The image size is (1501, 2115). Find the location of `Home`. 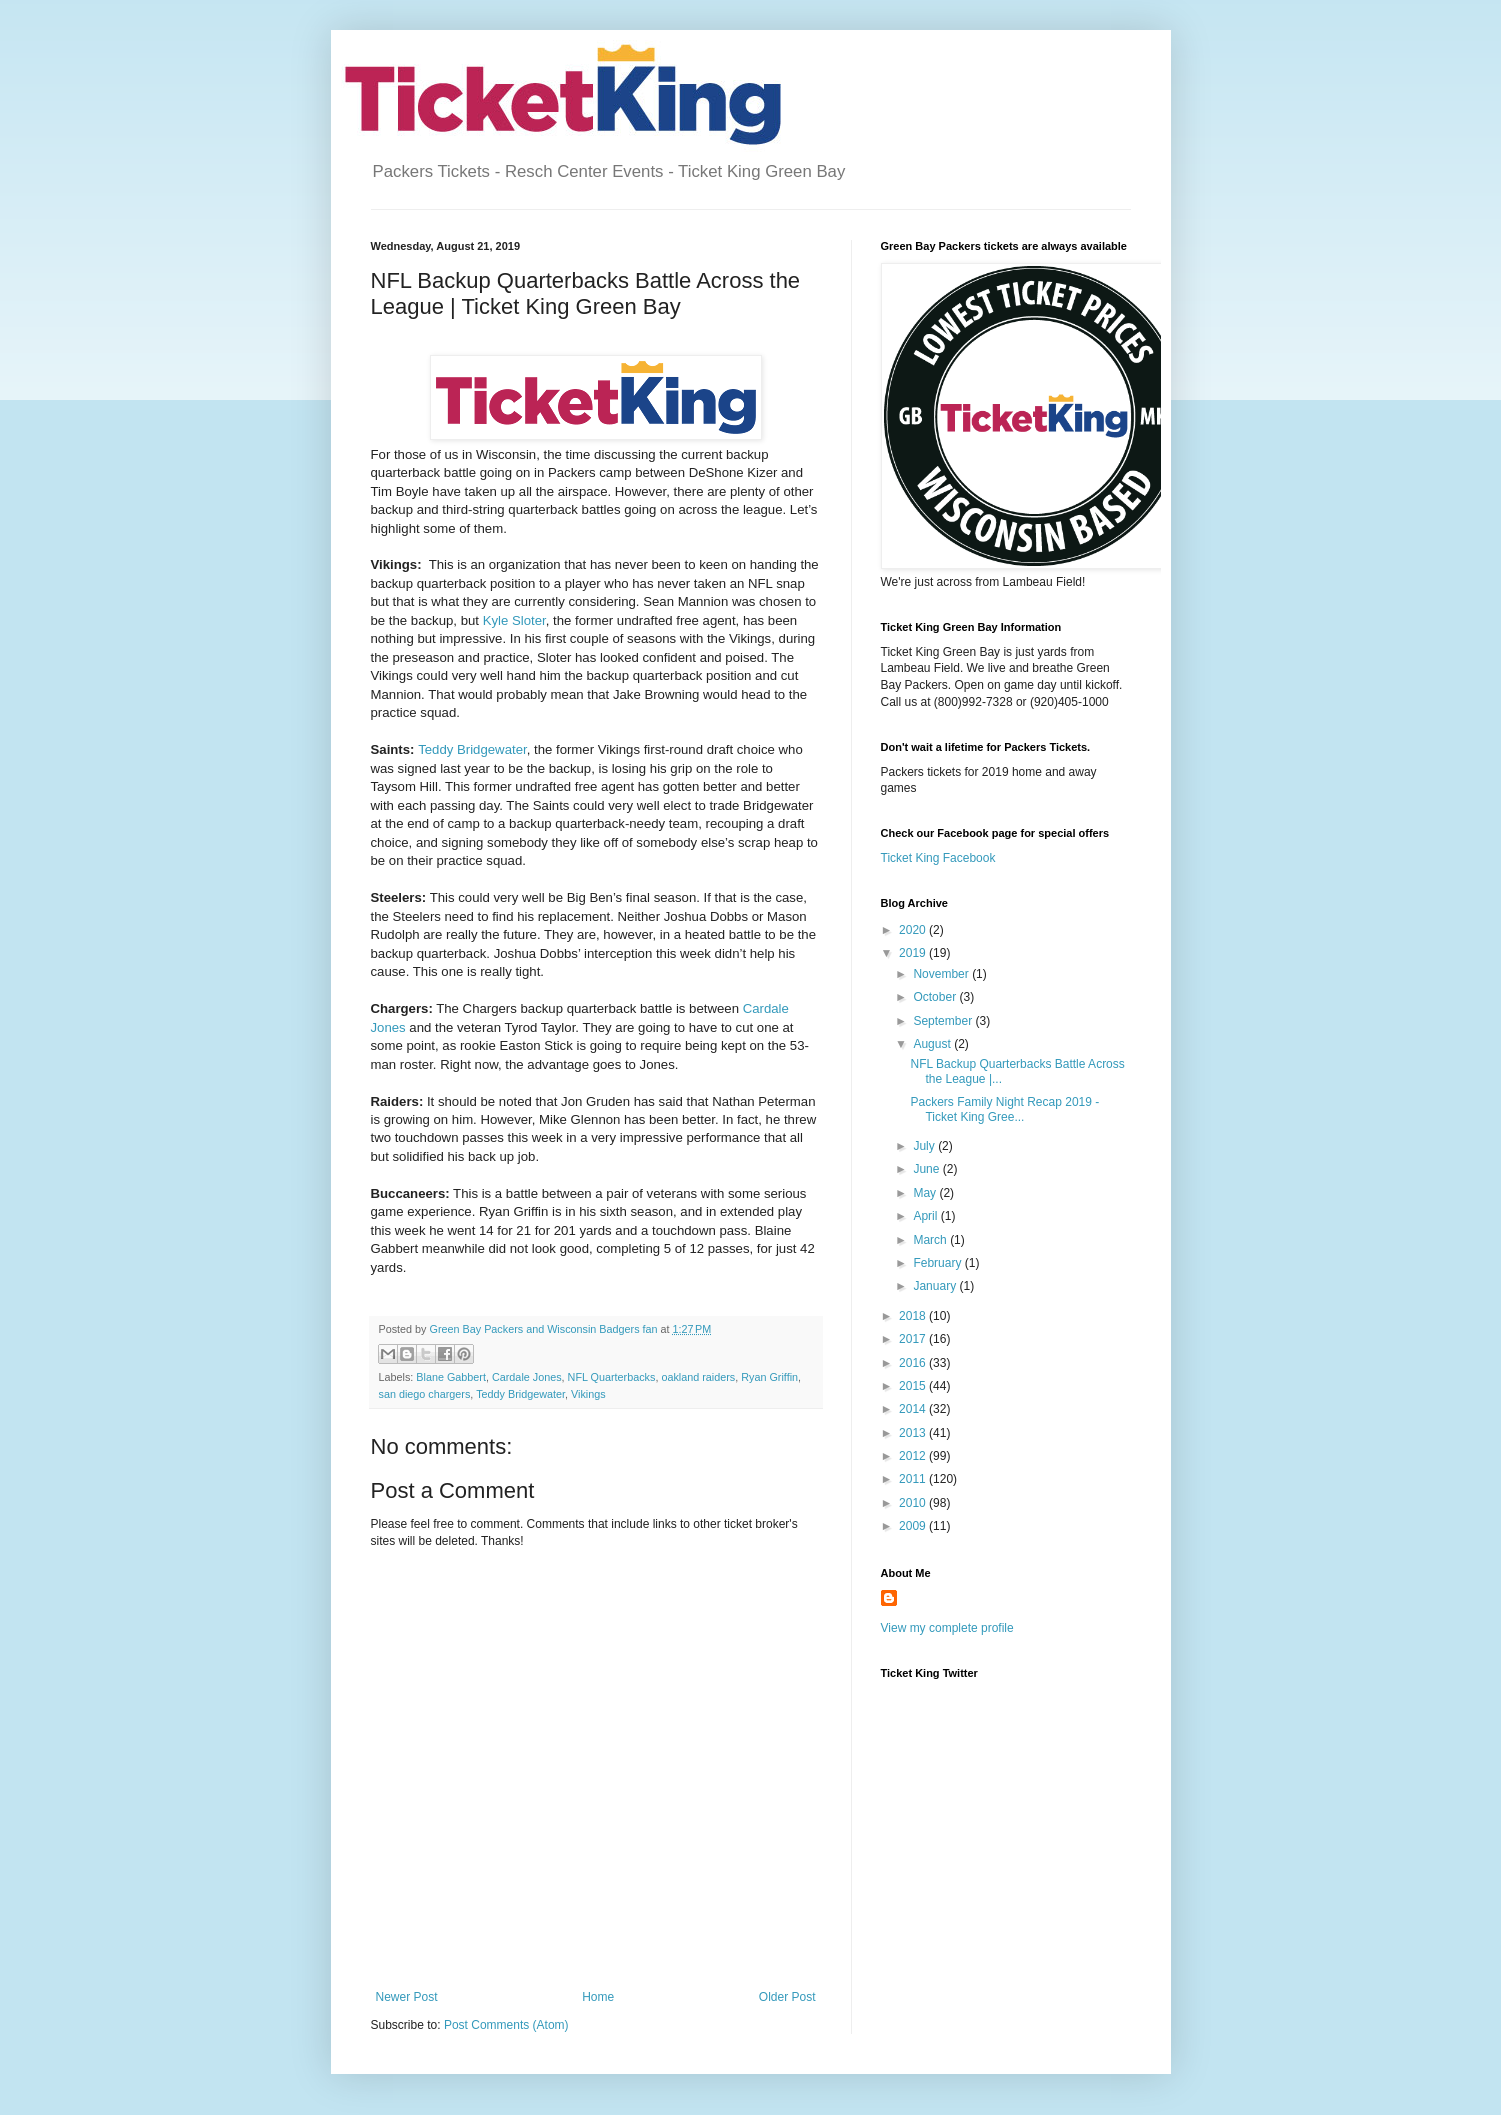

Home is located at coordinates (598, 1997).